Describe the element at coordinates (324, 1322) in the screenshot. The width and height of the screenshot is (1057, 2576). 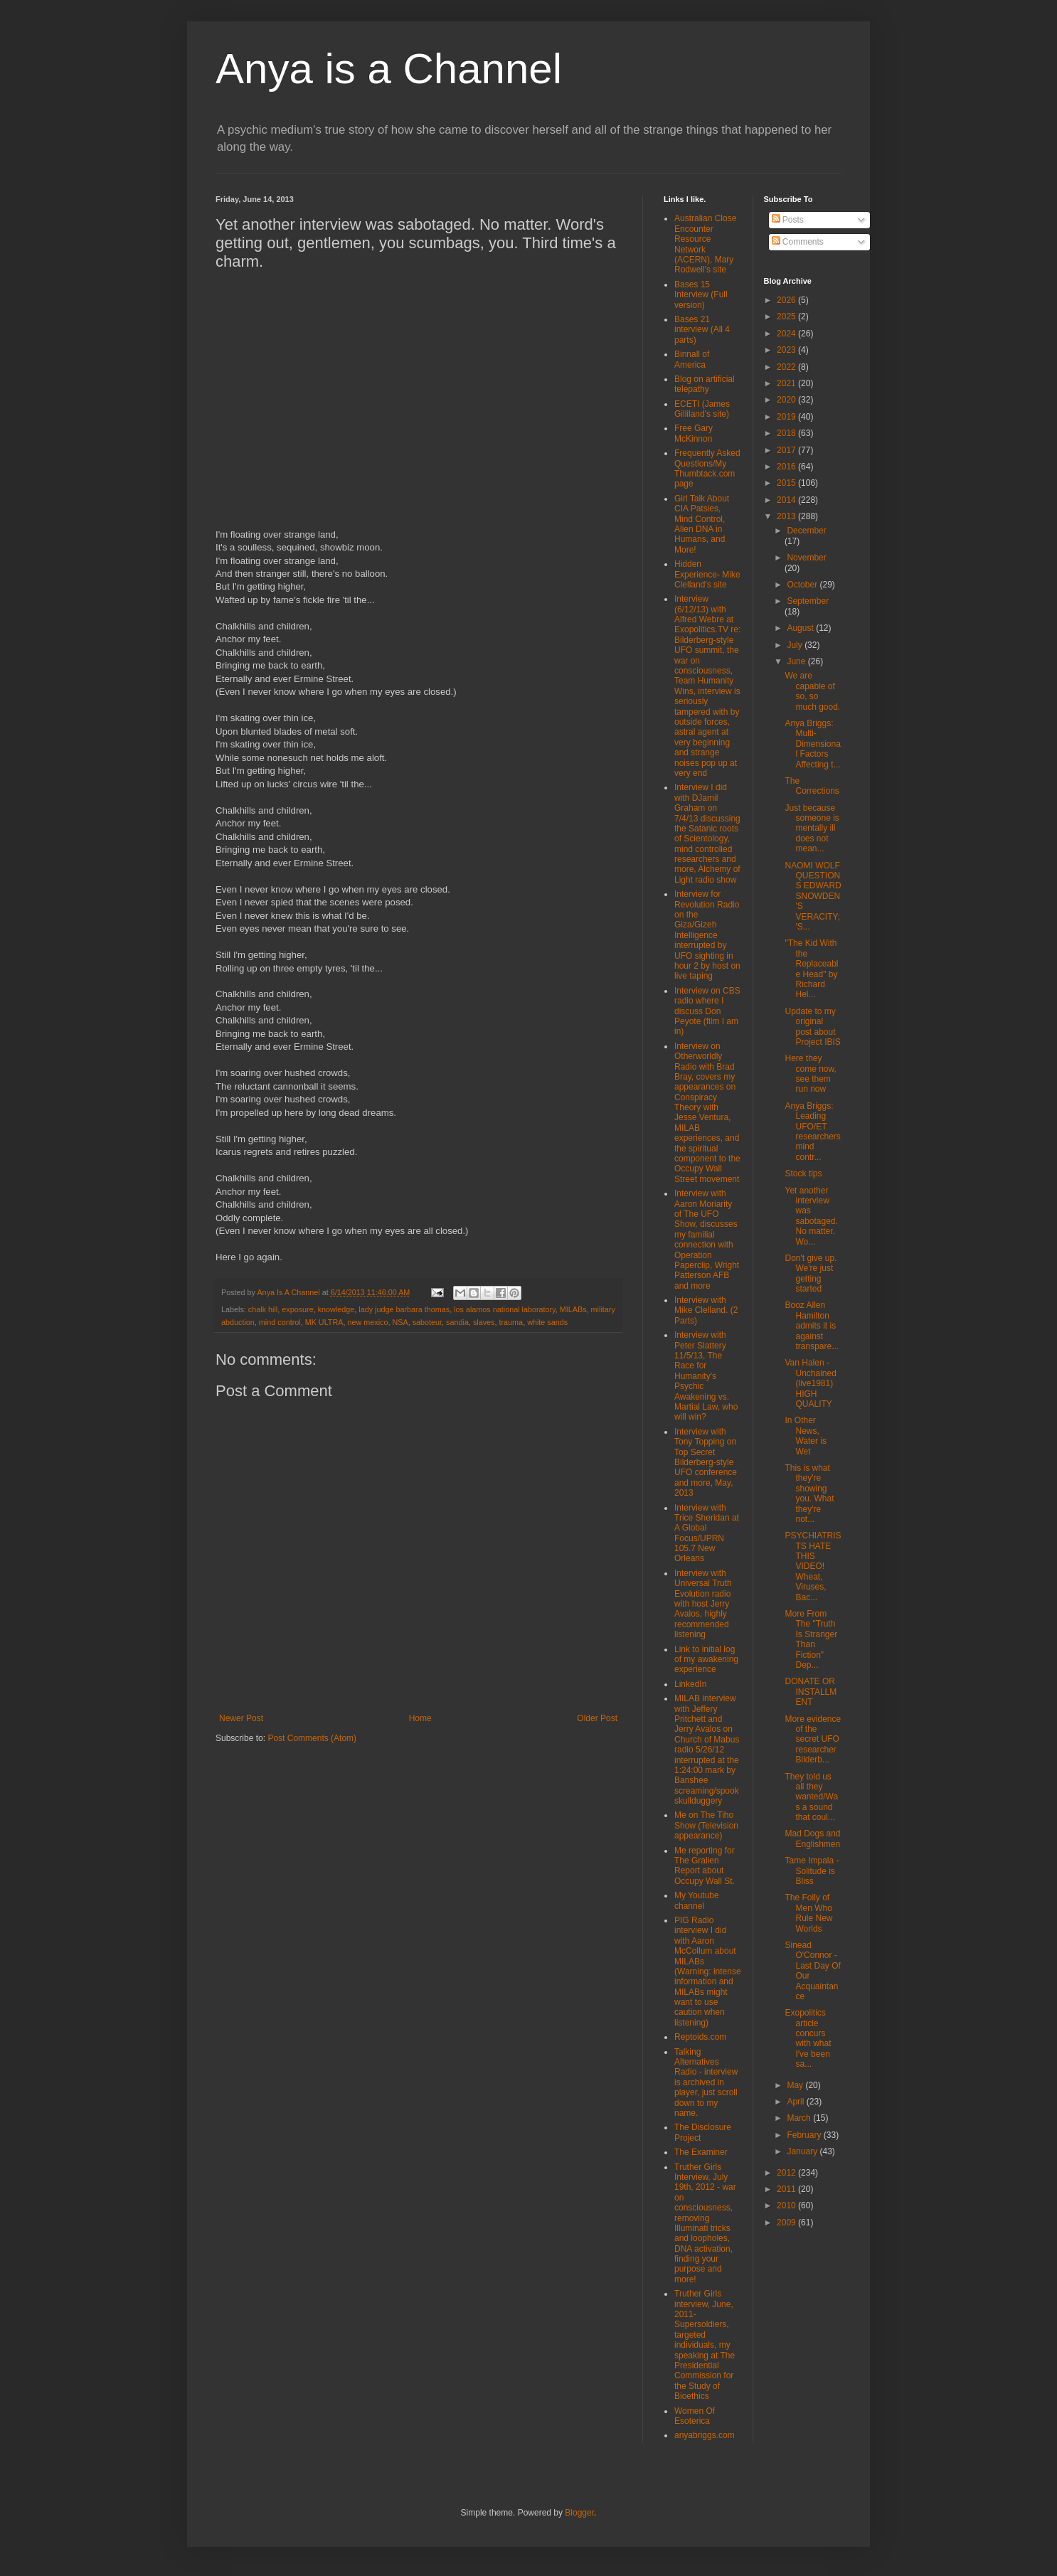
I see `MK ULTRA` at that location.